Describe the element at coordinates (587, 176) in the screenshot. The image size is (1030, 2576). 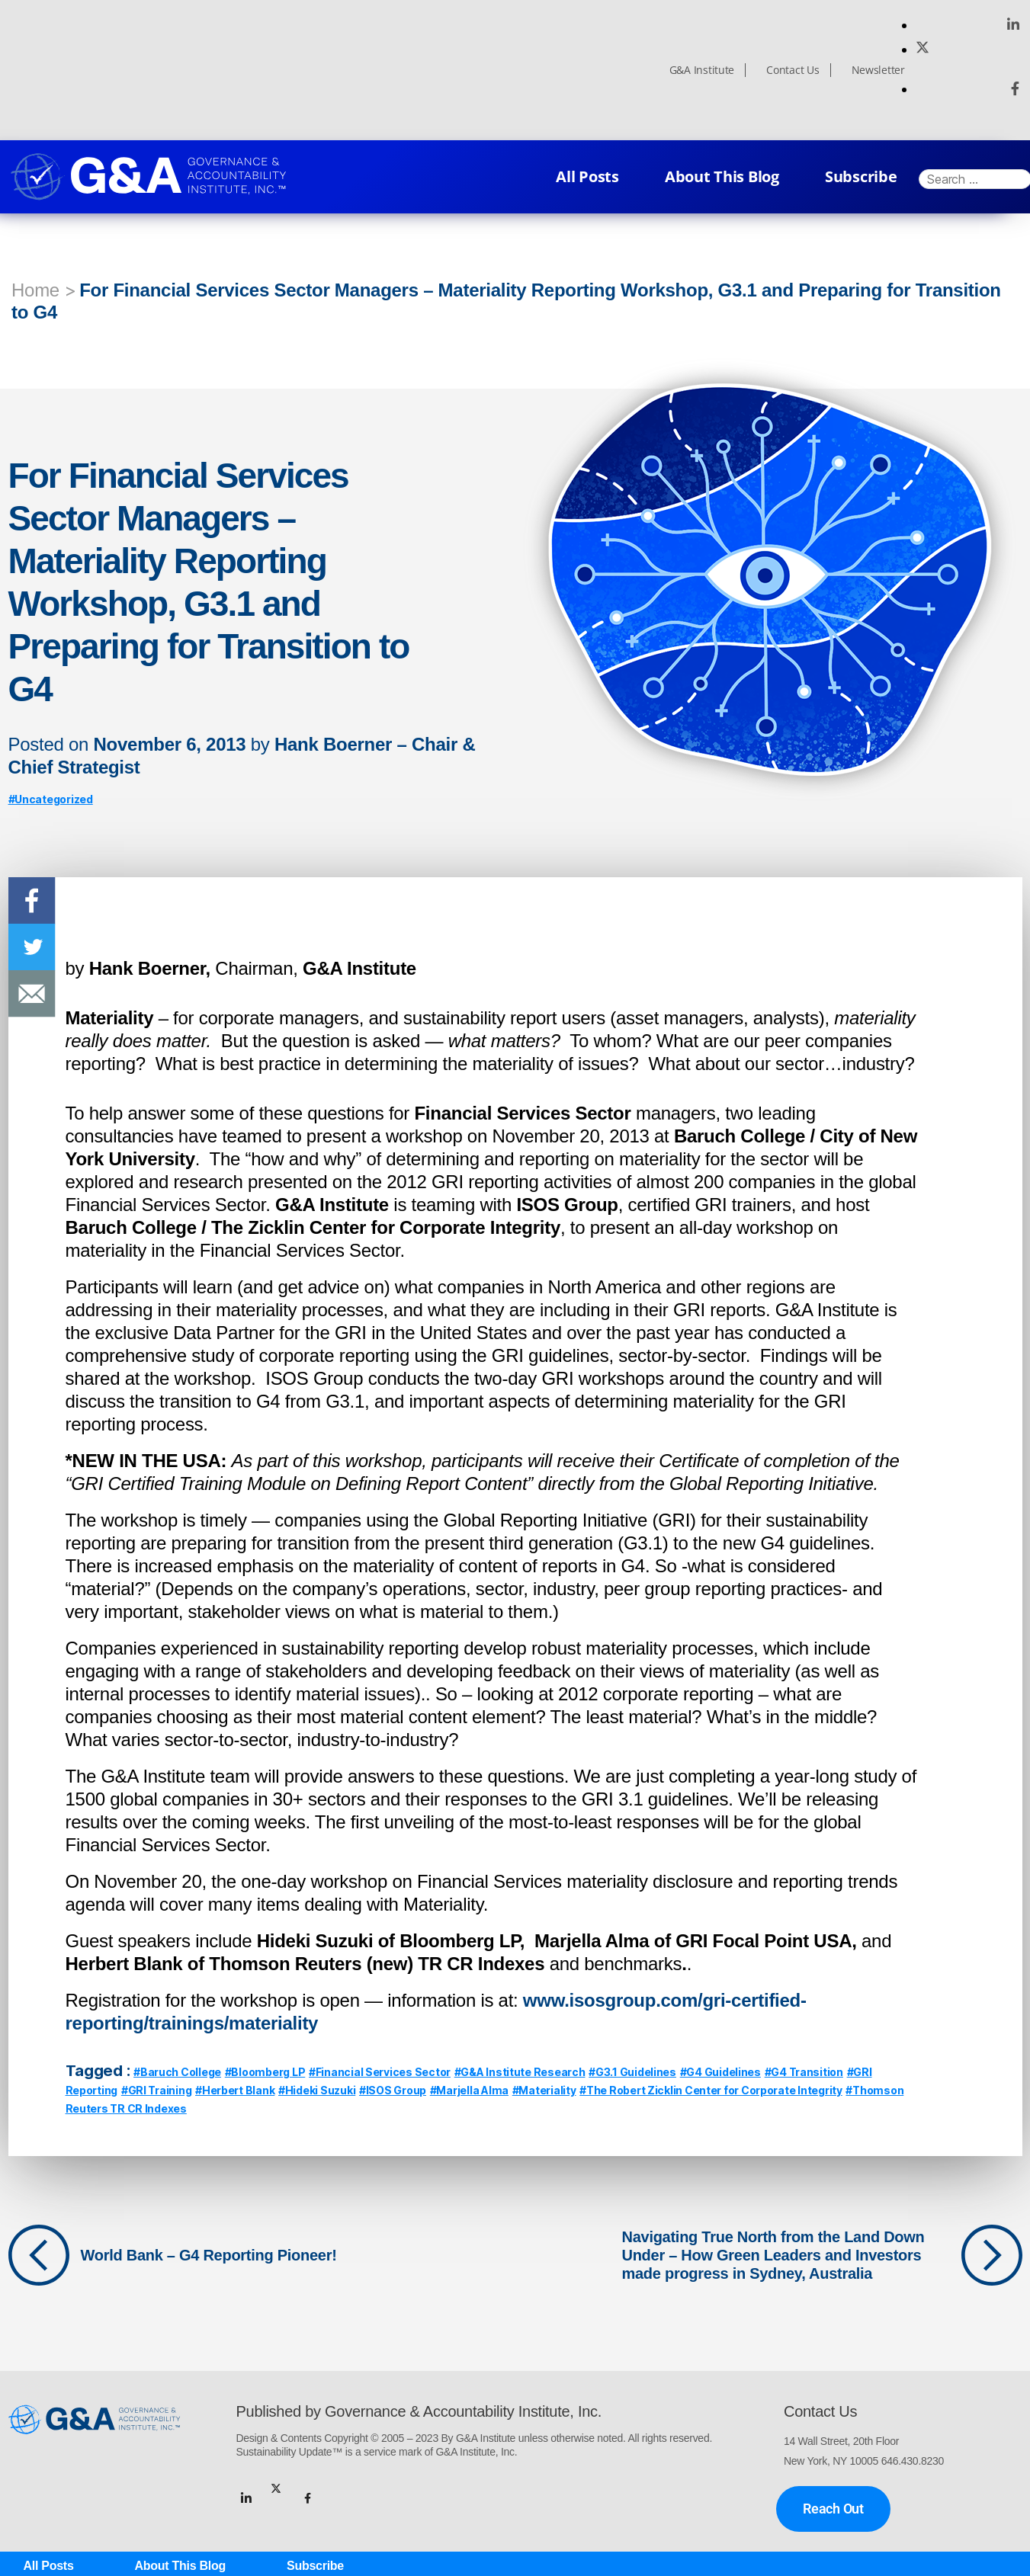
I see `All Posts` at that location.